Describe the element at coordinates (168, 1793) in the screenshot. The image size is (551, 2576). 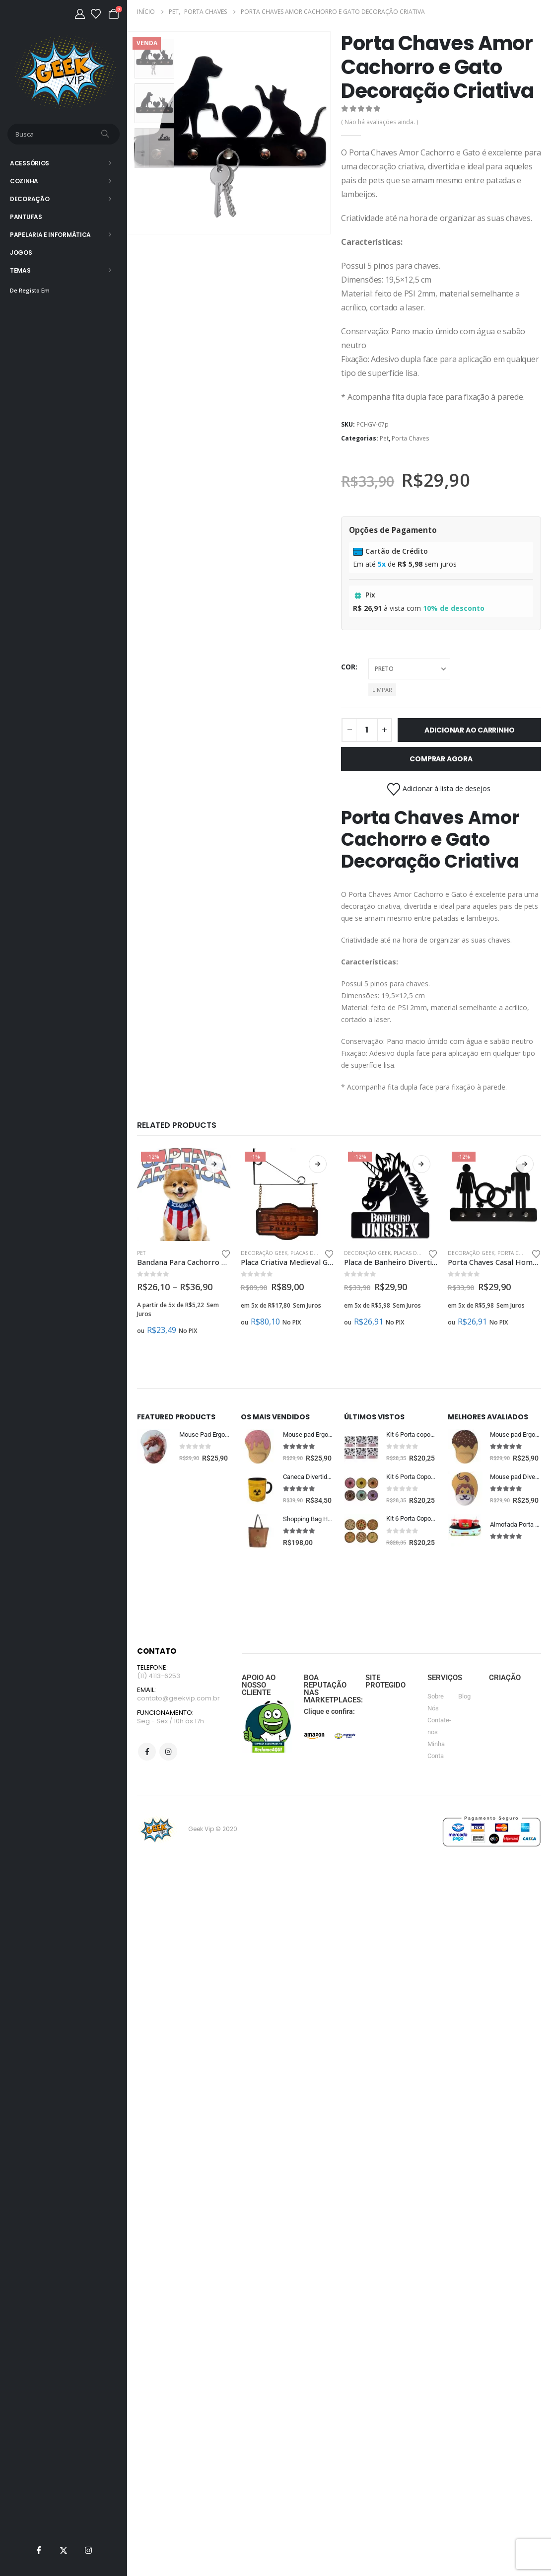
I see `Instagram` at that location.